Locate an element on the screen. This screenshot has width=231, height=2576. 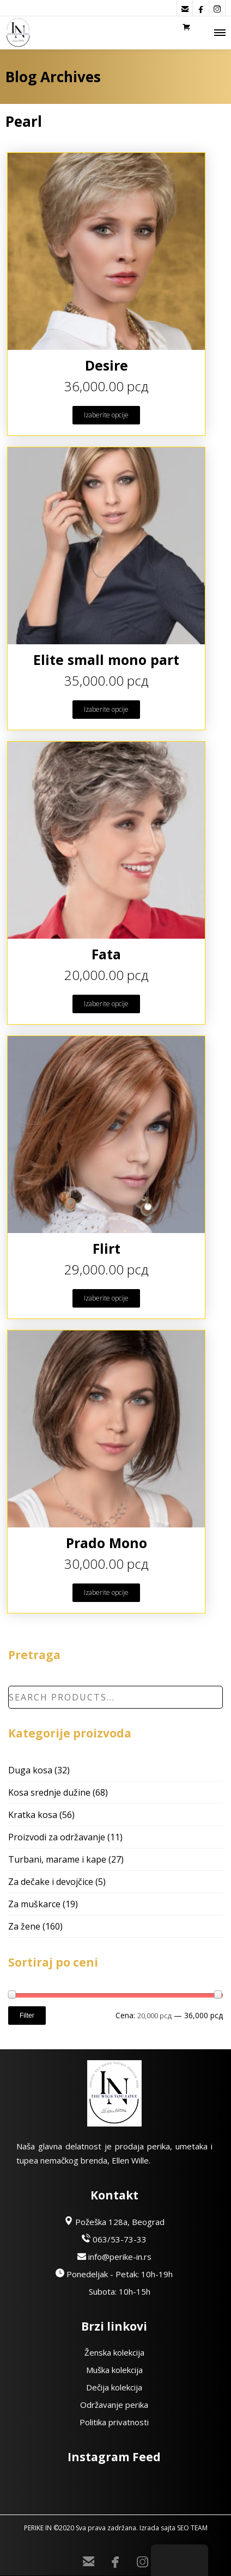
Duga kosa is located at coordinates (30, 1770).